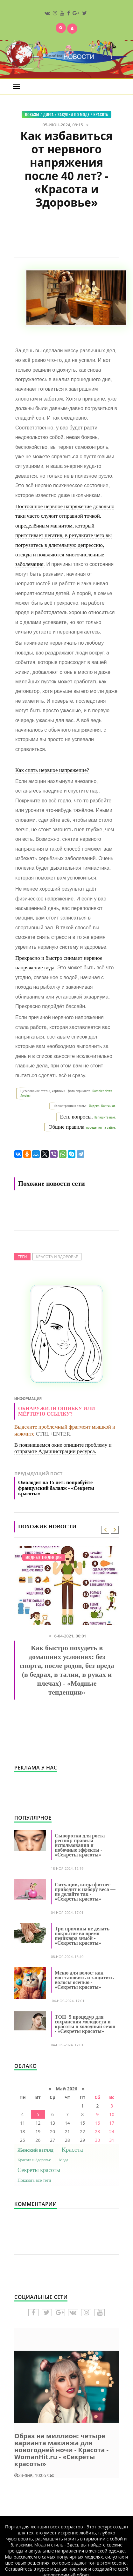  I want to click on Ситуации, когда фитнес приводит к набору веса — не делайте так - «Секреты красоты», so click(85, 1892).